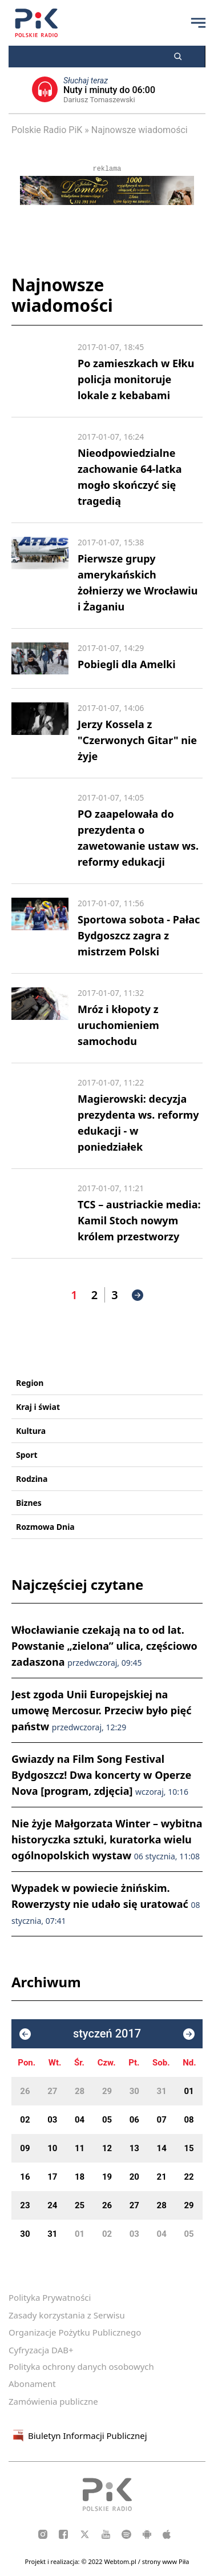 Image resolution: width=214 pixels, height=2576 pixels. What do you see at coordinates (52, 2120) in the screenshot?
I see `03` at bounding box center [52, 2120].